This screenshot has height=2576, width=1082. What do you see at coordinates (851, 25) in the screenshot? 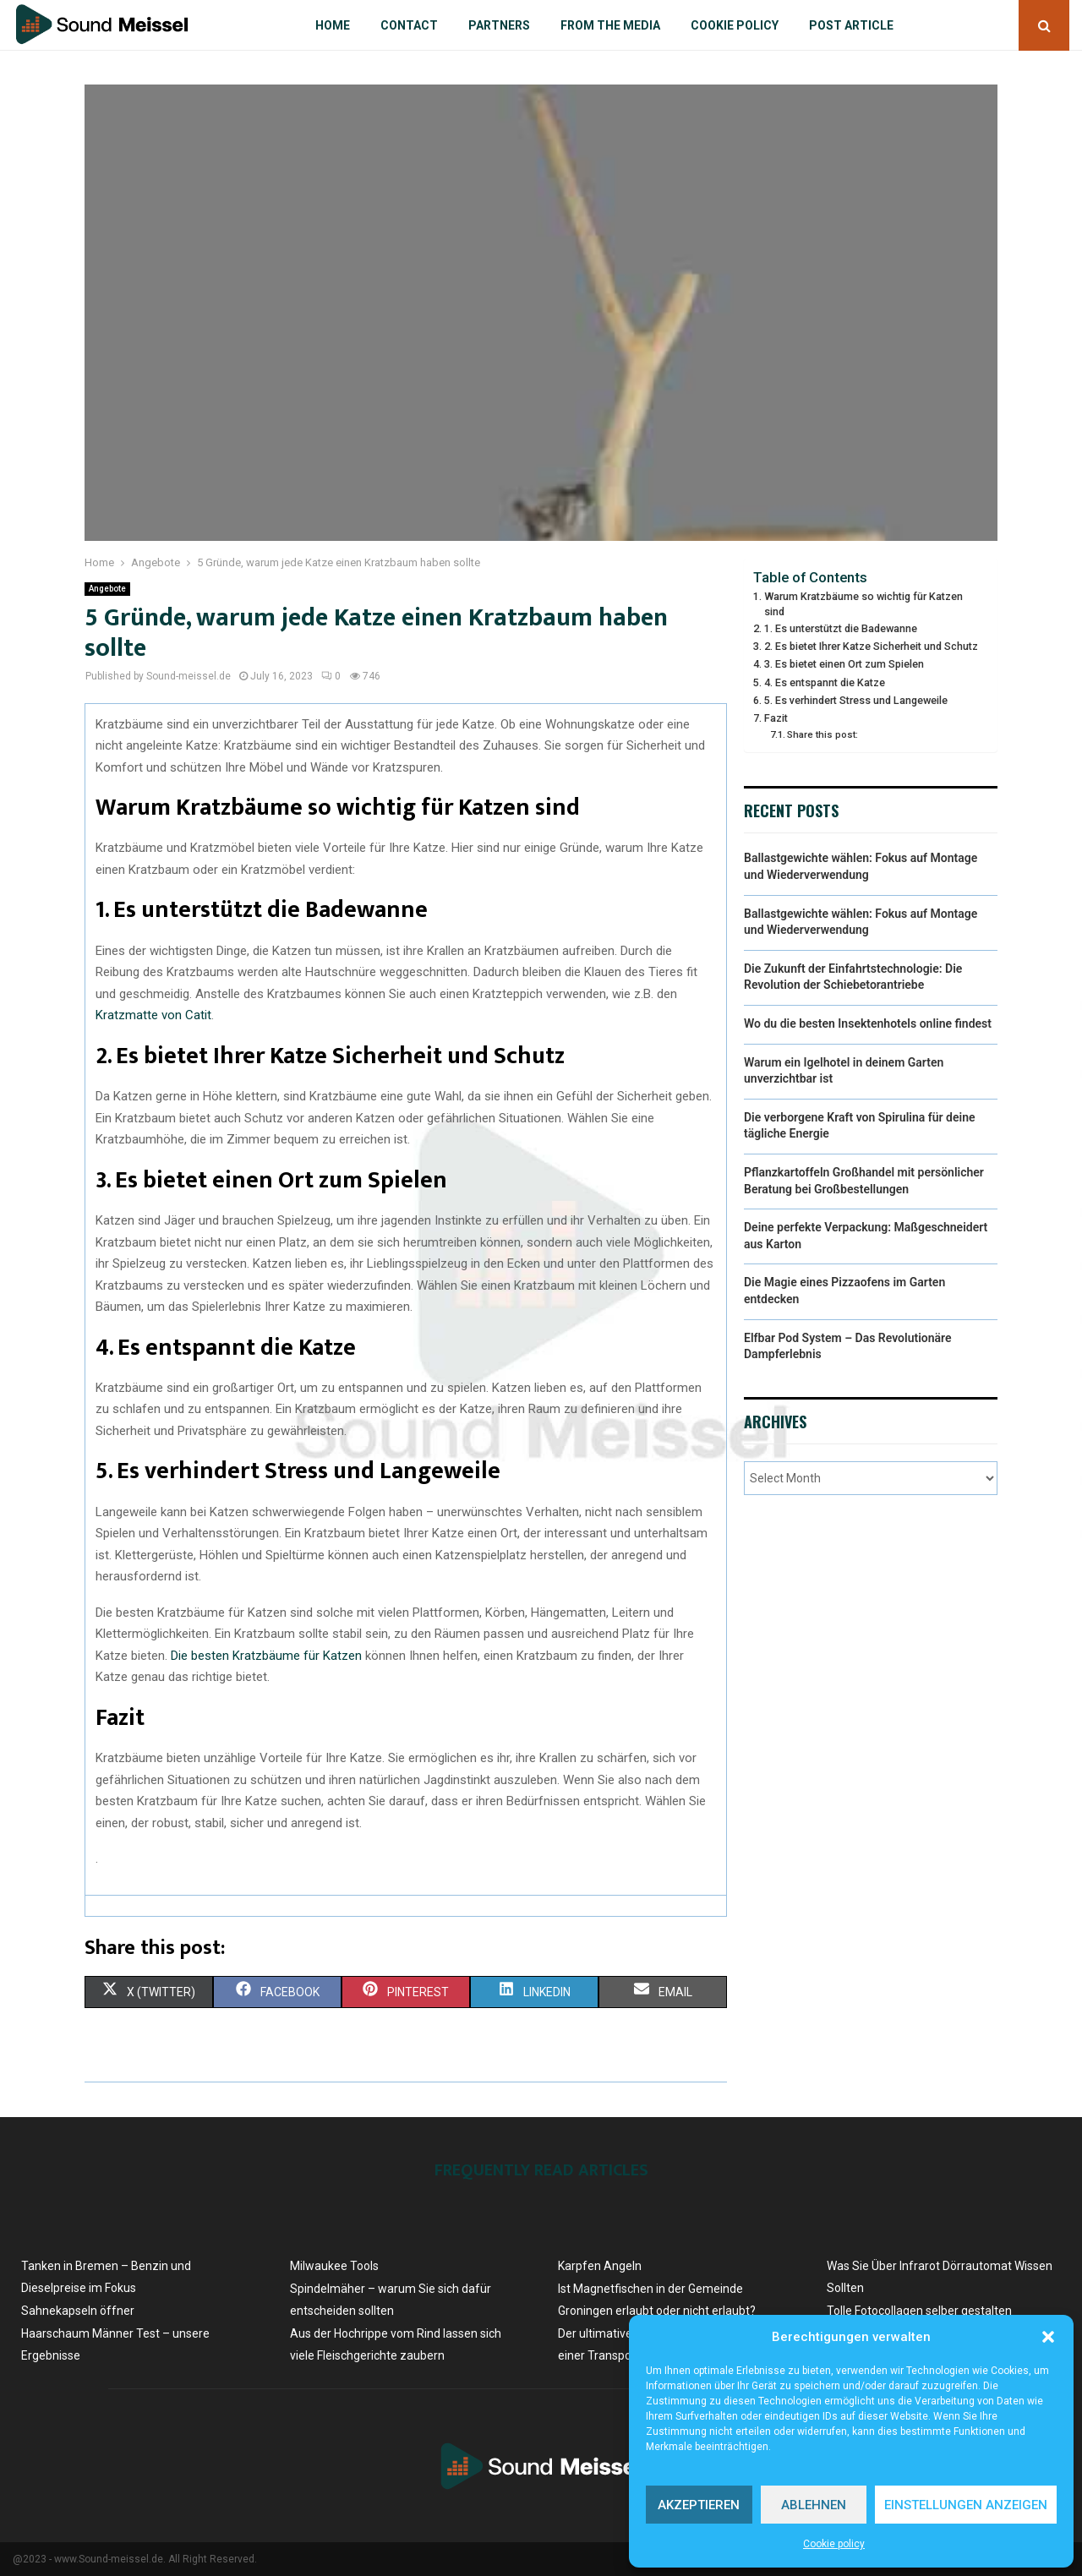
I see `Post article` at bounding box center [851, 25].